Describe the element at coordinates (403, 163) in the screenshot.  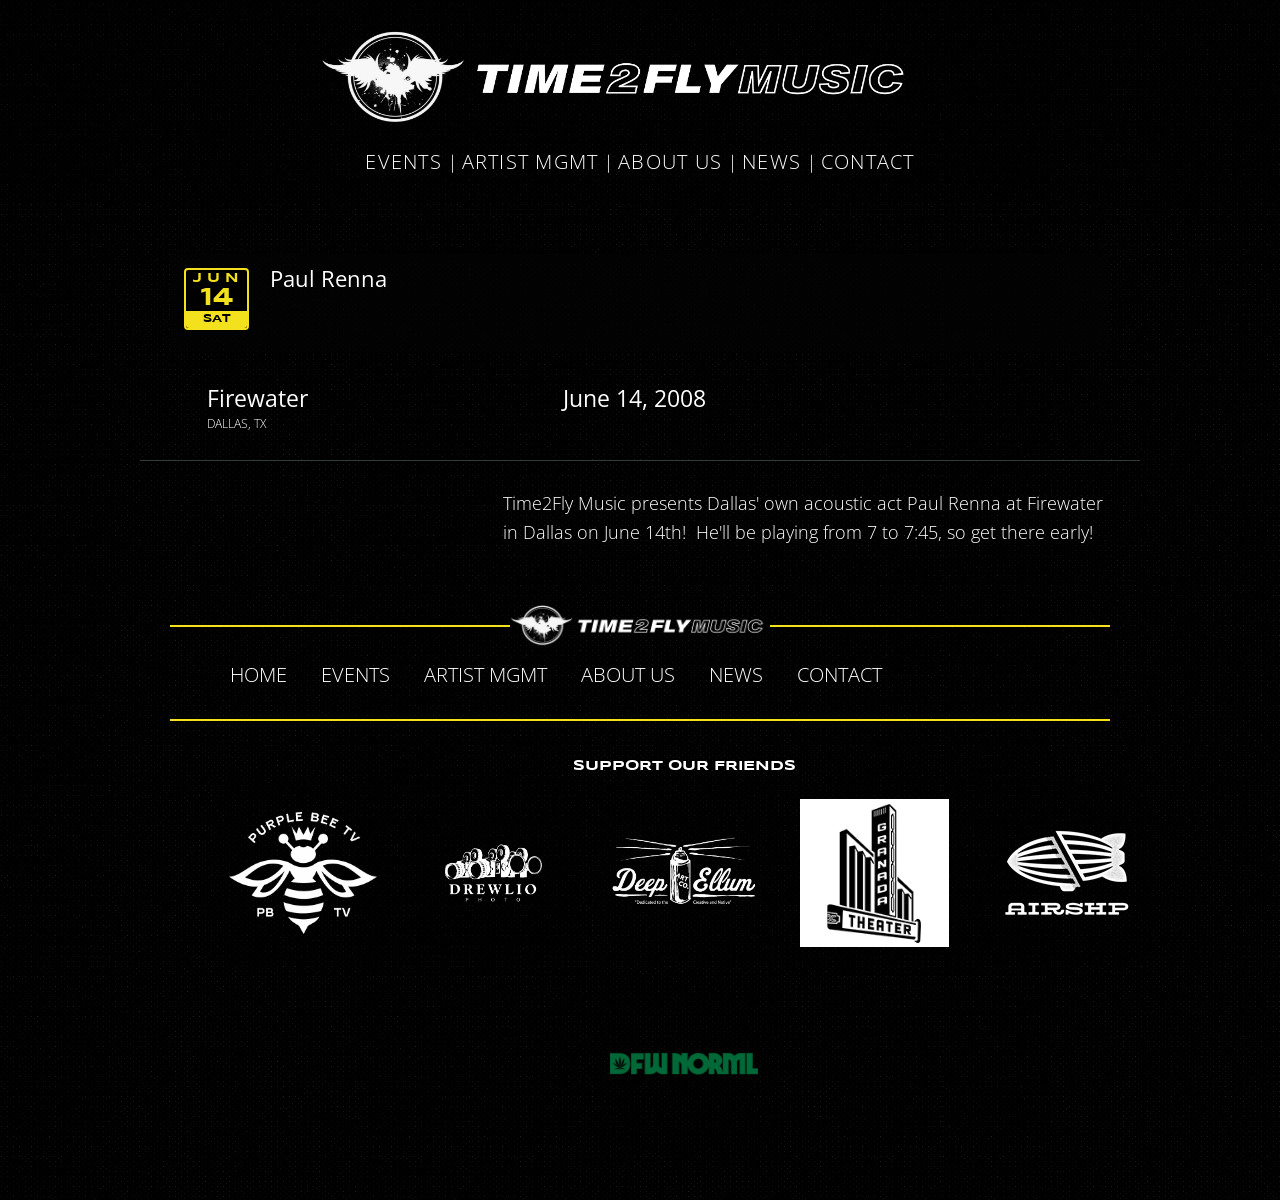
I see `Events` at that location.